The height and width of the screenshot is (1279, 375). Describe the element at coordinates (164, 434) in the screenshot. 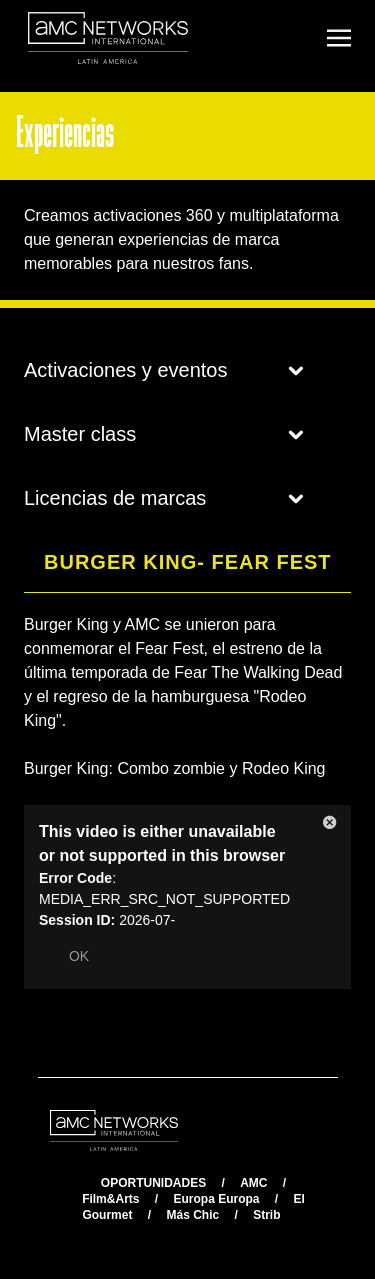

I see `Master class` at that location.